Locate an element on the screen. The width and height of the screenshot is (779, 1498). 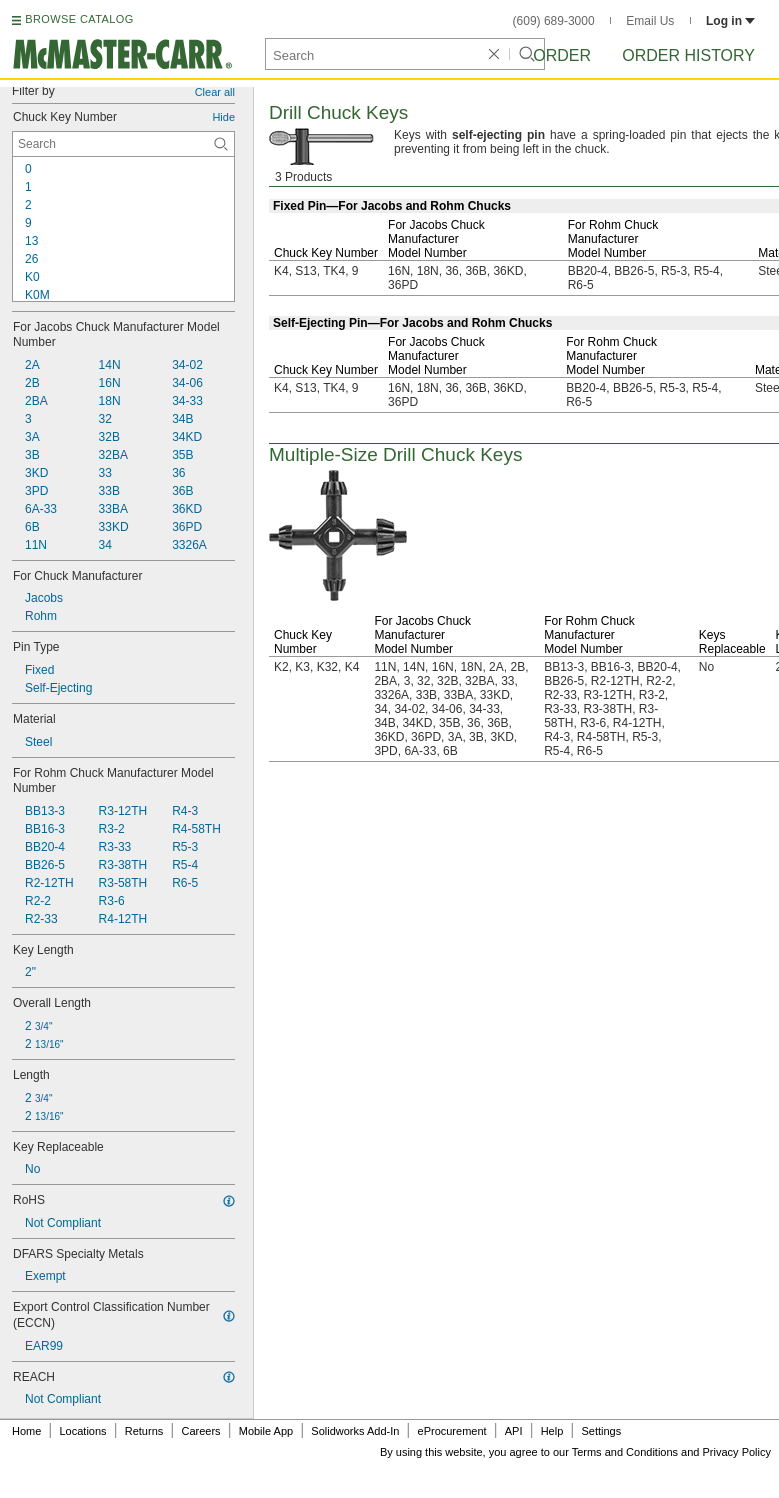
Privacy Policy is located at coordinates (737, 1452).